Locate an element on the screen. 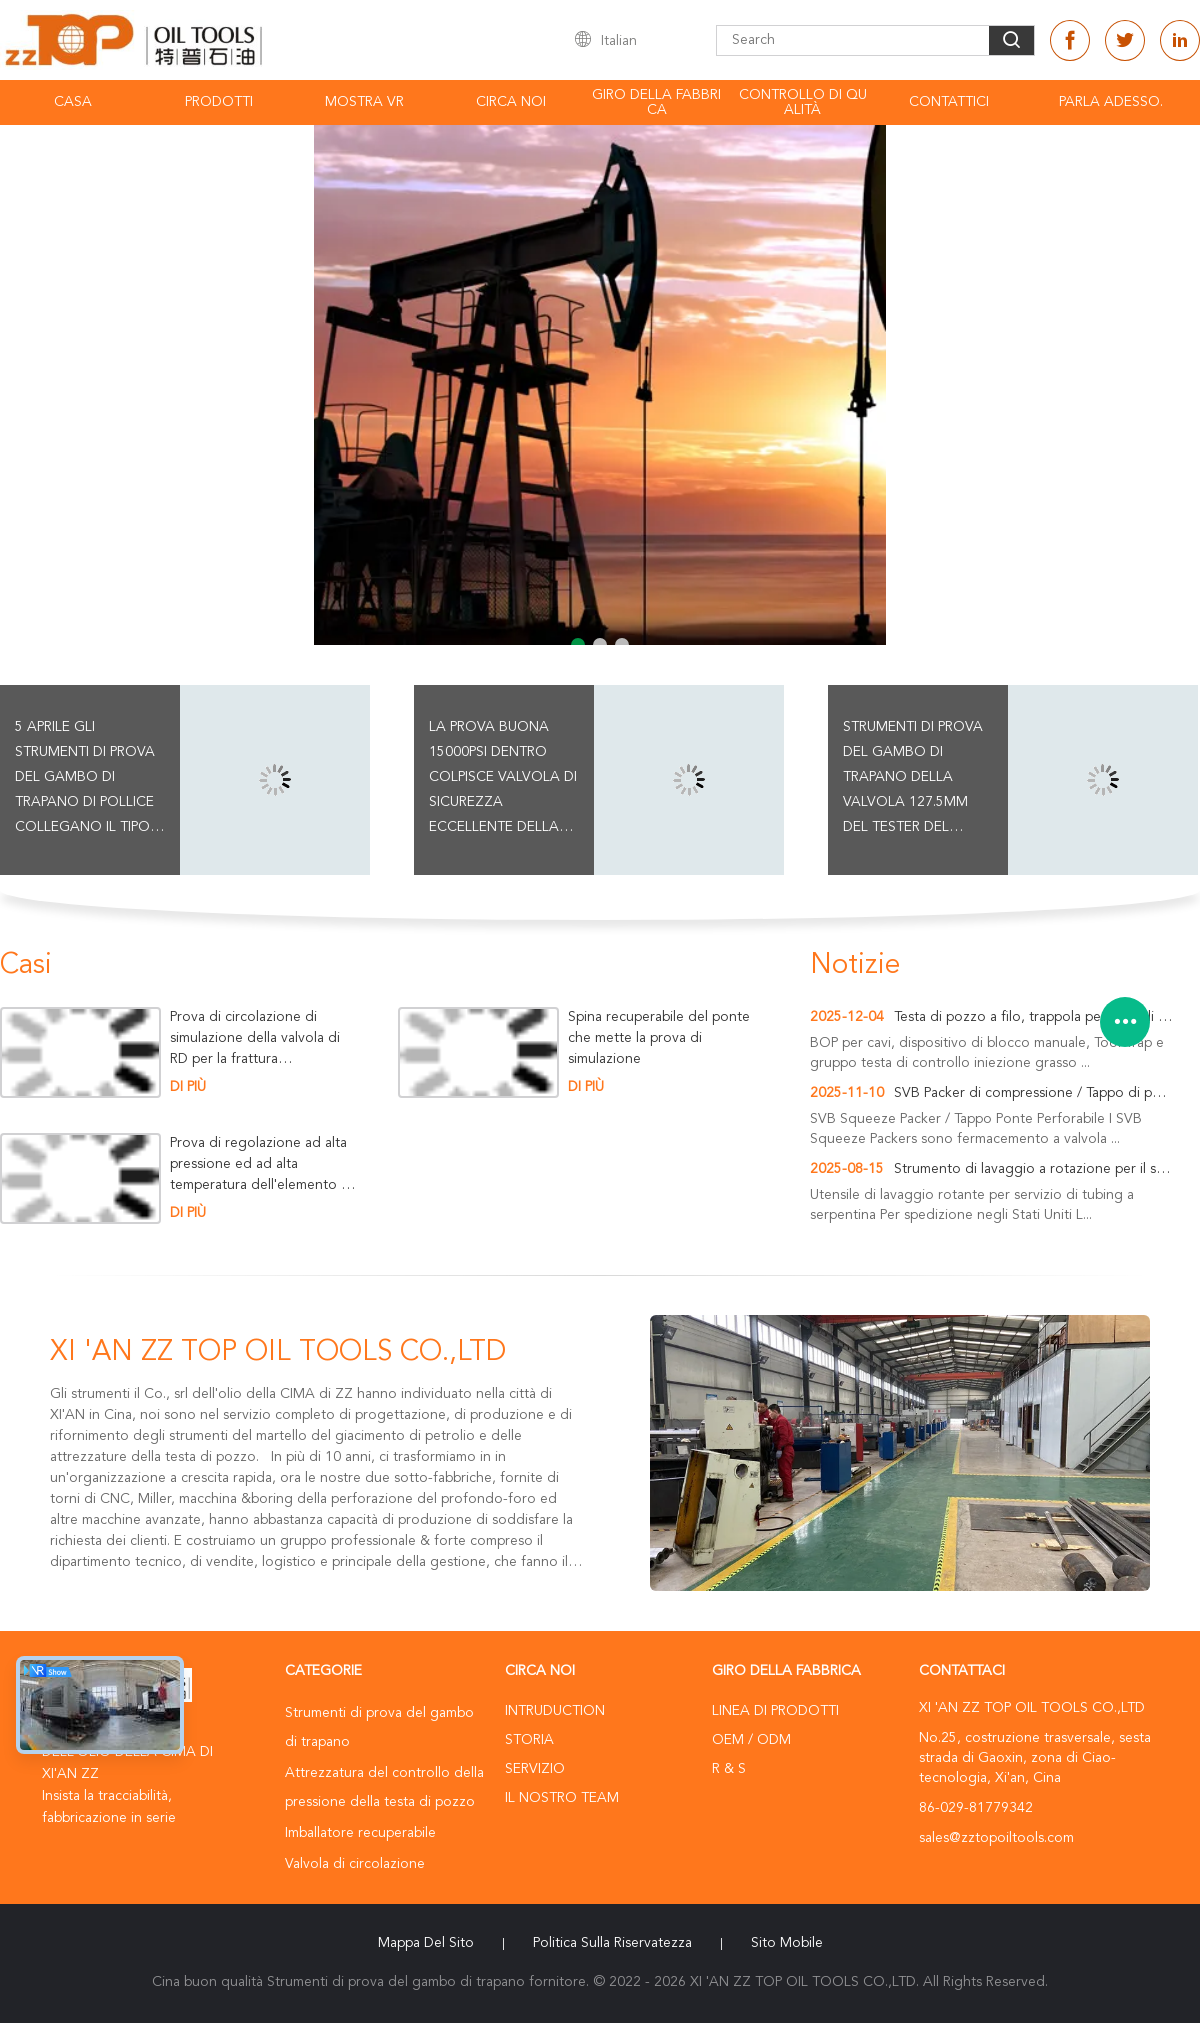 Image resolution: width=1200 pixels, height=2044 pixels. Contattici is located at coordinates (949, 102).